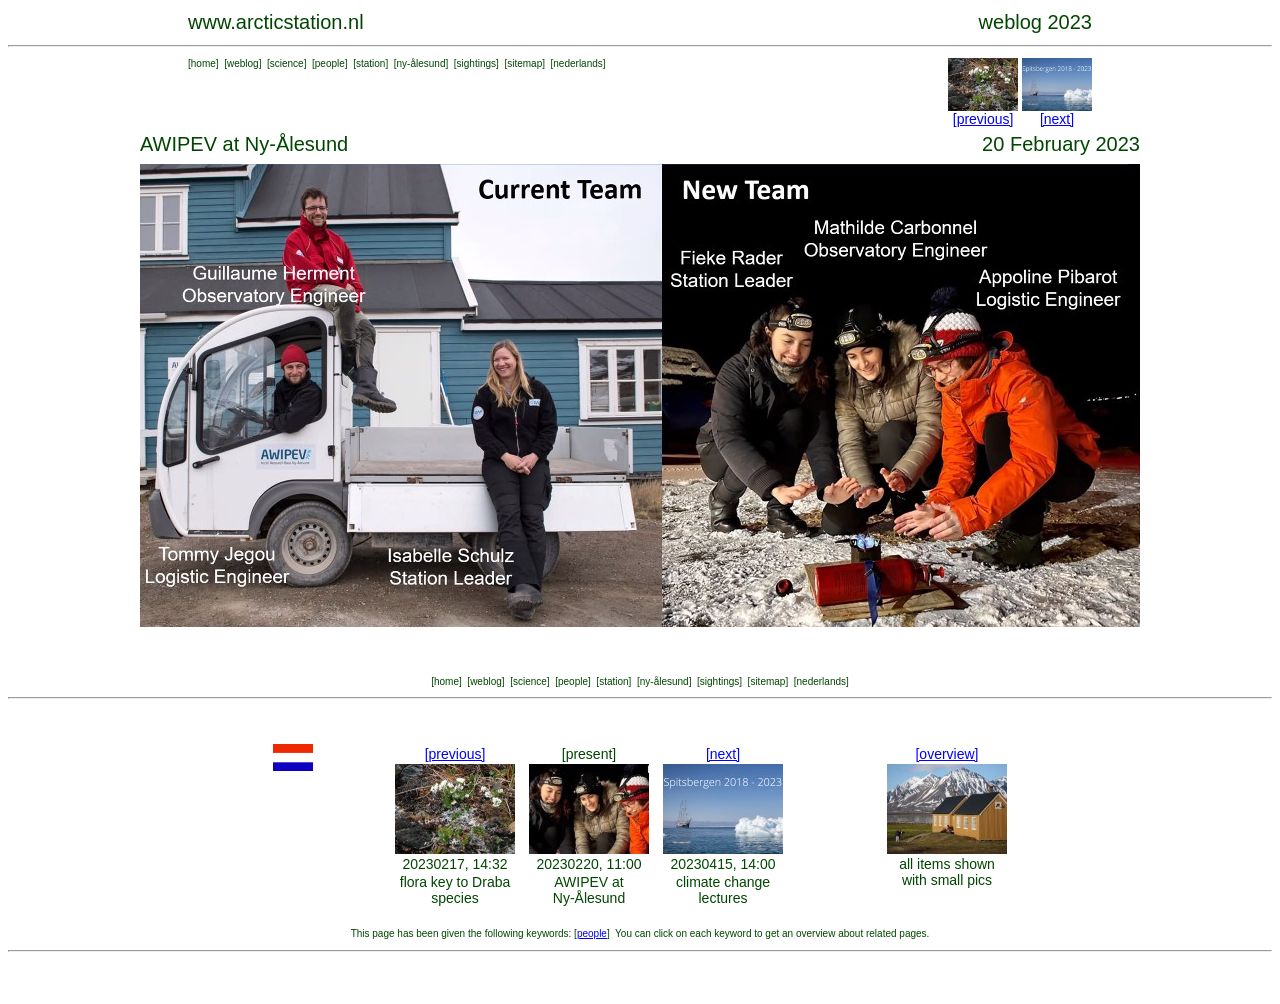 Image resolution: width=1280 pixels, height=1004 pixels. I want to click on ny-ålesund, so click(421, 63).